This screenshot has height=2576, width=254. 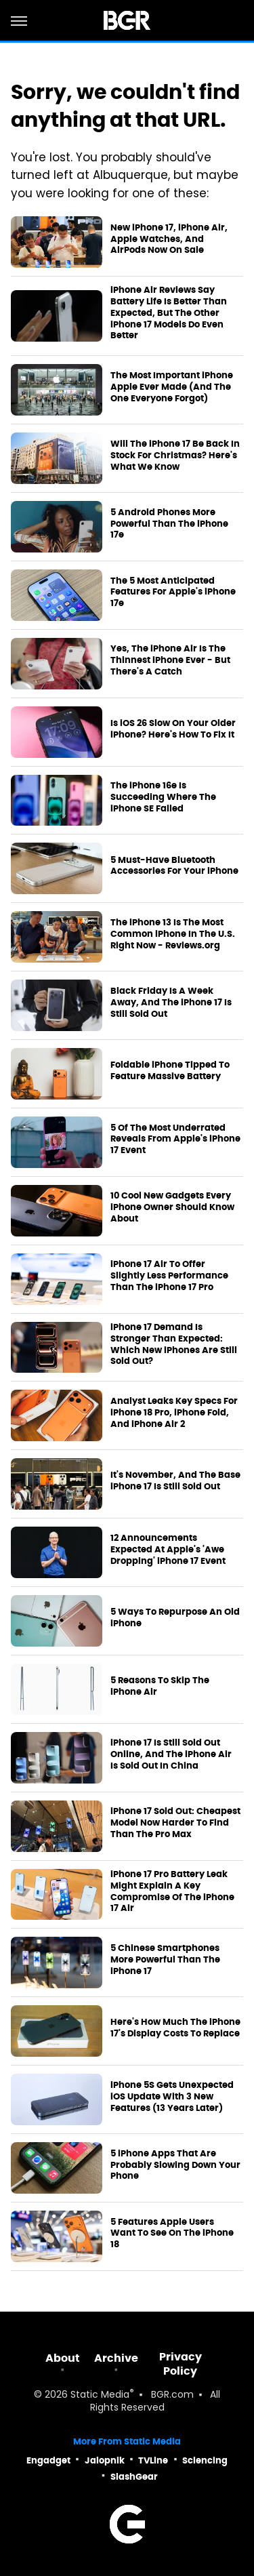 I want to click on Yes, The iPhone Air Is The Thinnest iPhone Ever - But There's A Catch, so click(x=170, y=660).